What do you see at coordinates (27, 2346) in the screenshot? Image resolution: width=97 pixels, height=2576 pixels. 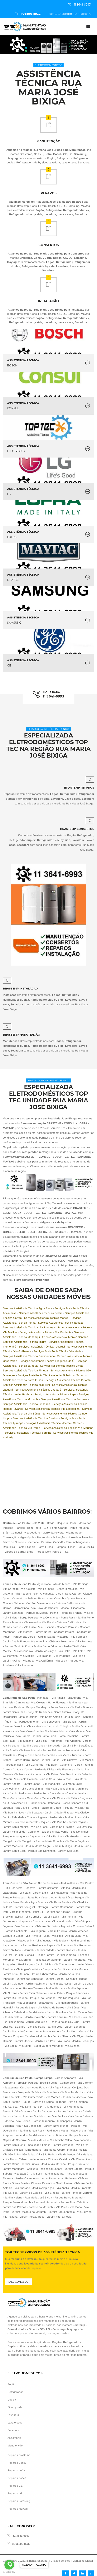 I see `Side by side` at bounding box center [27, 2346].